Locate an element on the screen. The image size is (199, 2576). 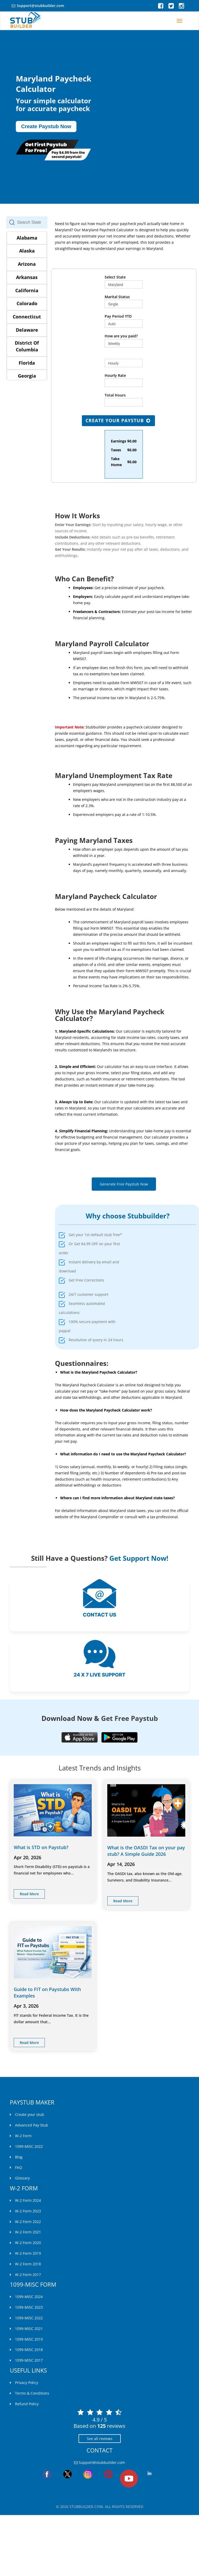
Total Hours is located at coordinates (115, 395).